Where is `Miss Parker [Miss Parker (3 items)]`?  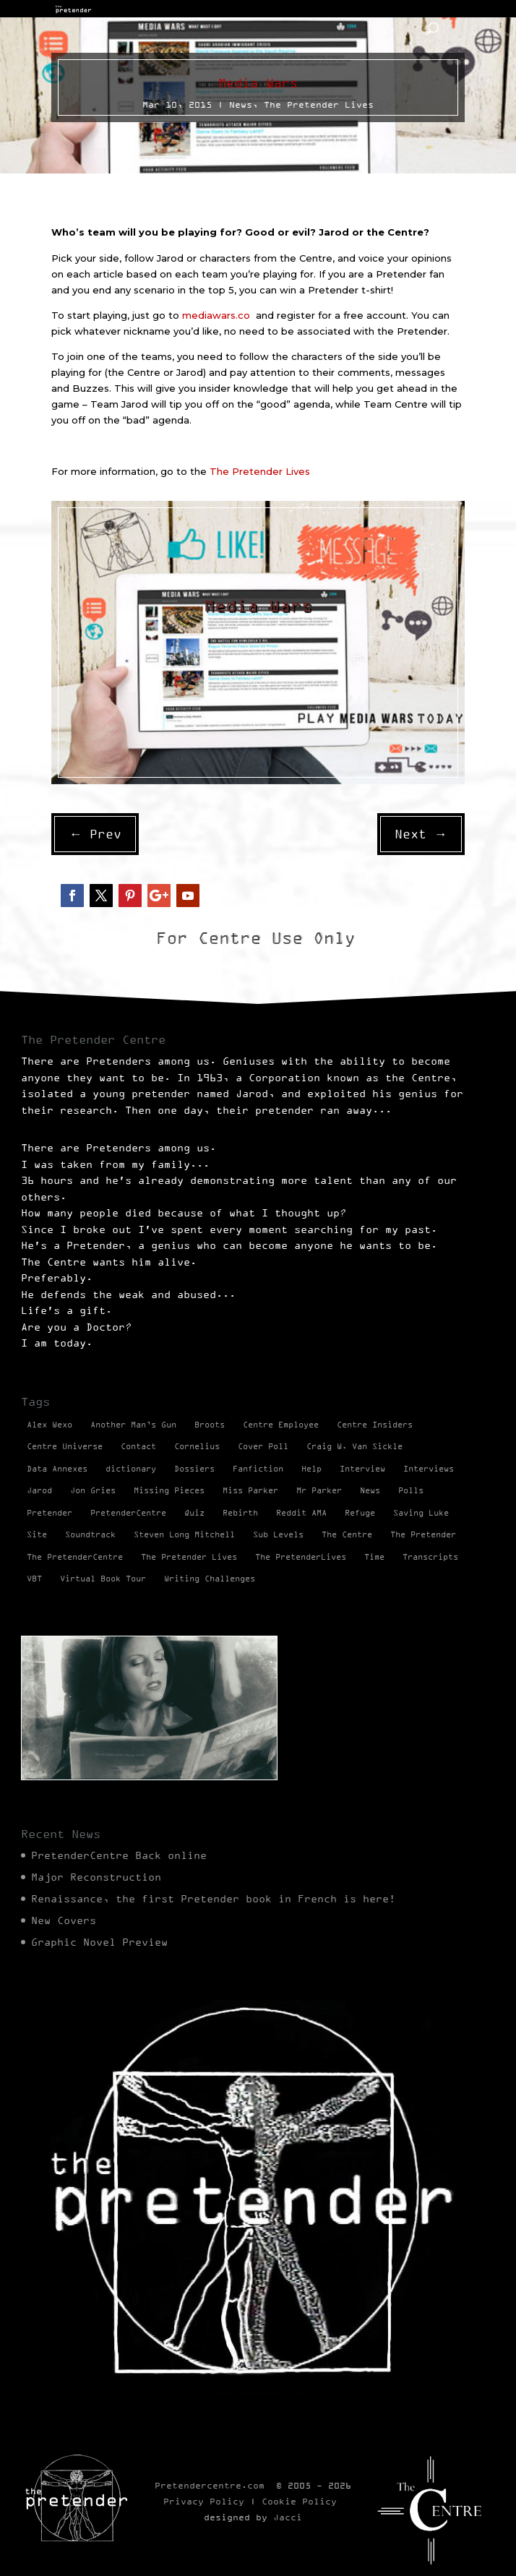 Miss Parker [Miss Parker (3 items)] is located at coordinates (250, 1490).